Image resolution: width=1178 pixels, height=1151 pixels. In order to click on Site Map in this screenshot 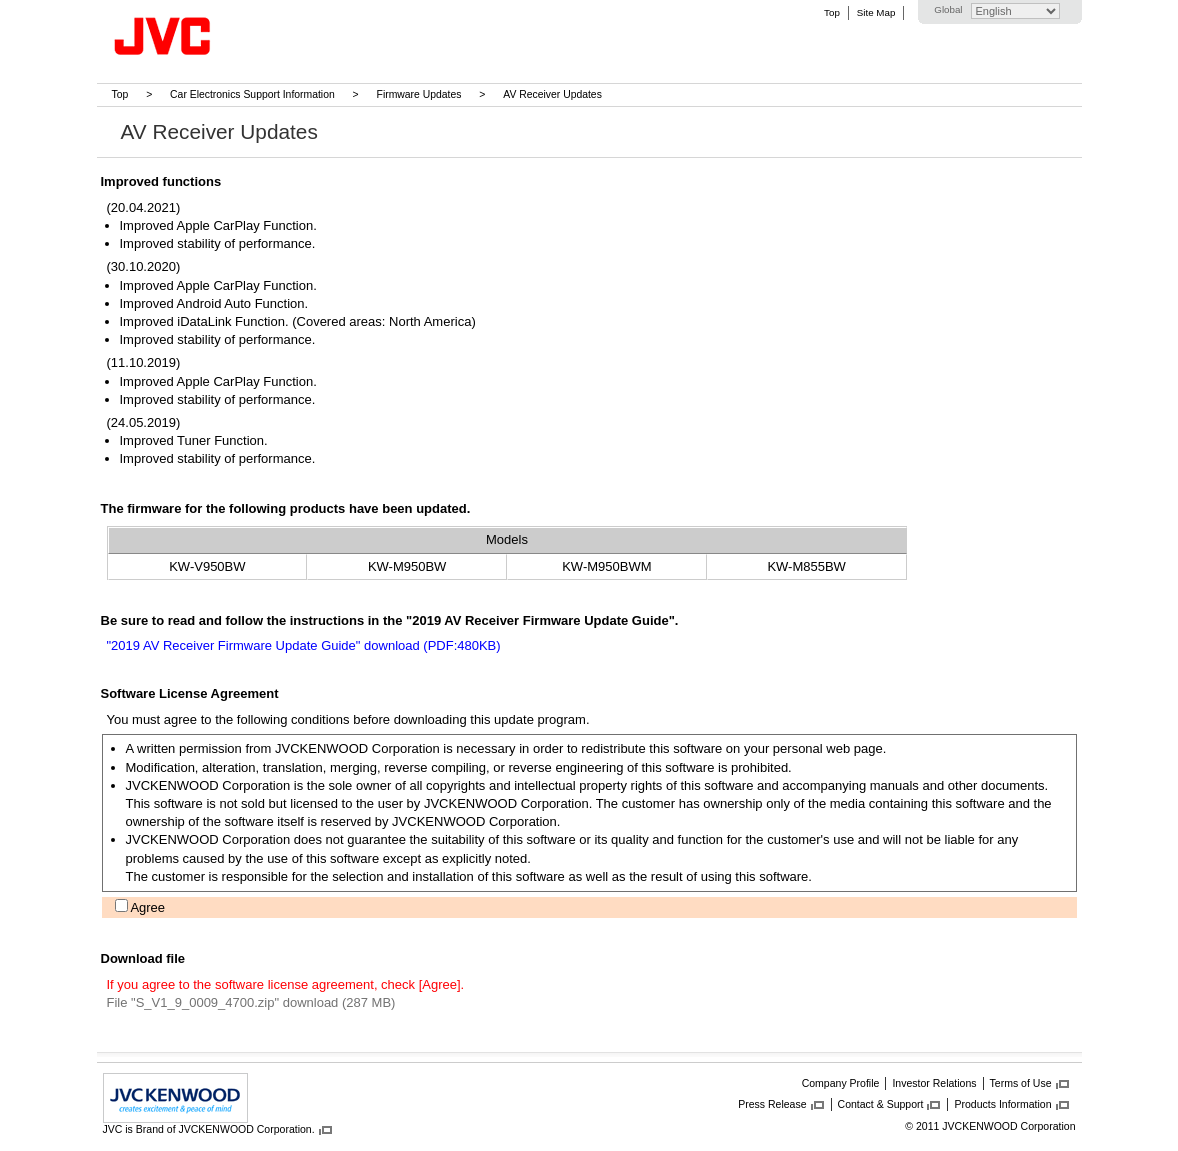, I will do `click(876, 12)`.